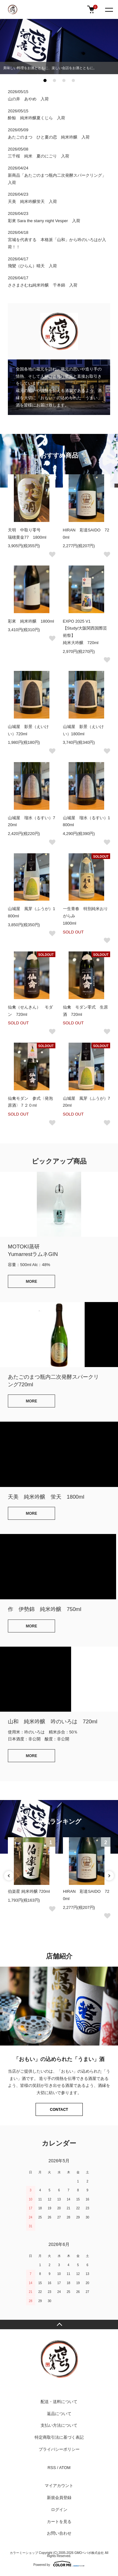 Image resolution: width=118 pixels, height=2576 pixels. I want to click on 酔鯨 純米吟醸夏くじら 入荷, so click(36, 117).